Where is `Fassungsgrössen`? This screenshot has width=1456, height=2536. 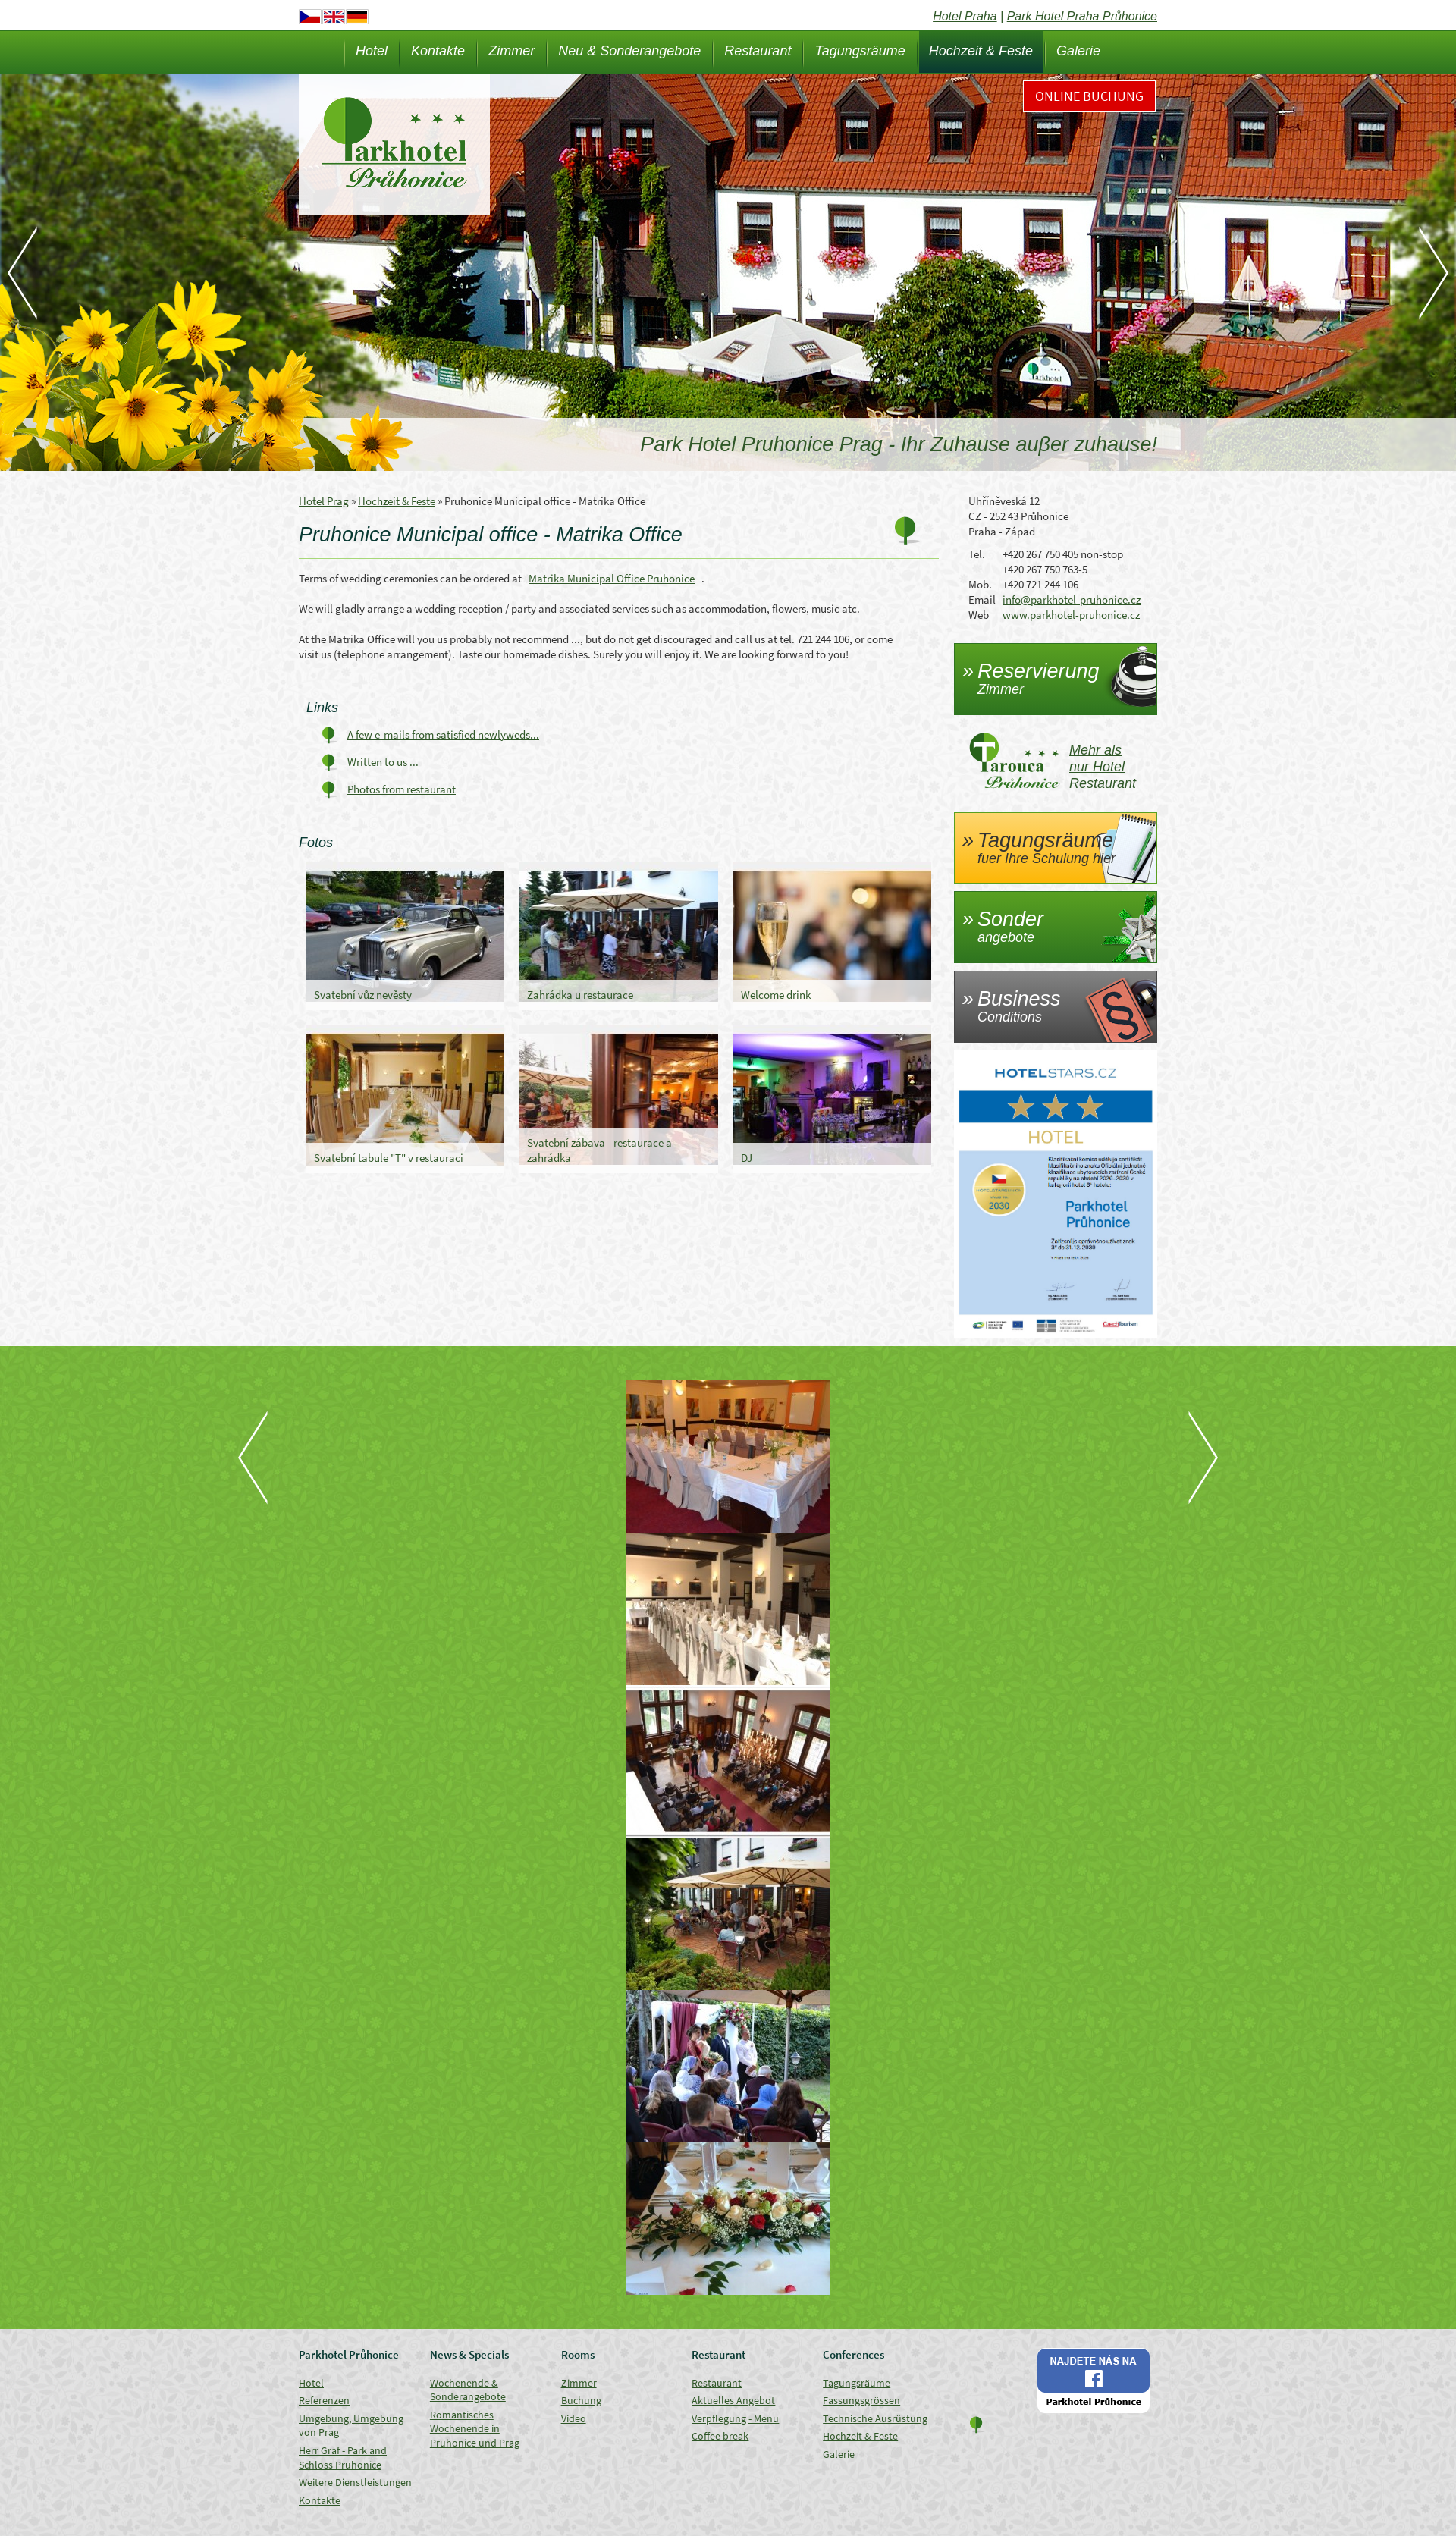 Fassungsgrössen is located at coordinates (861, 2400).